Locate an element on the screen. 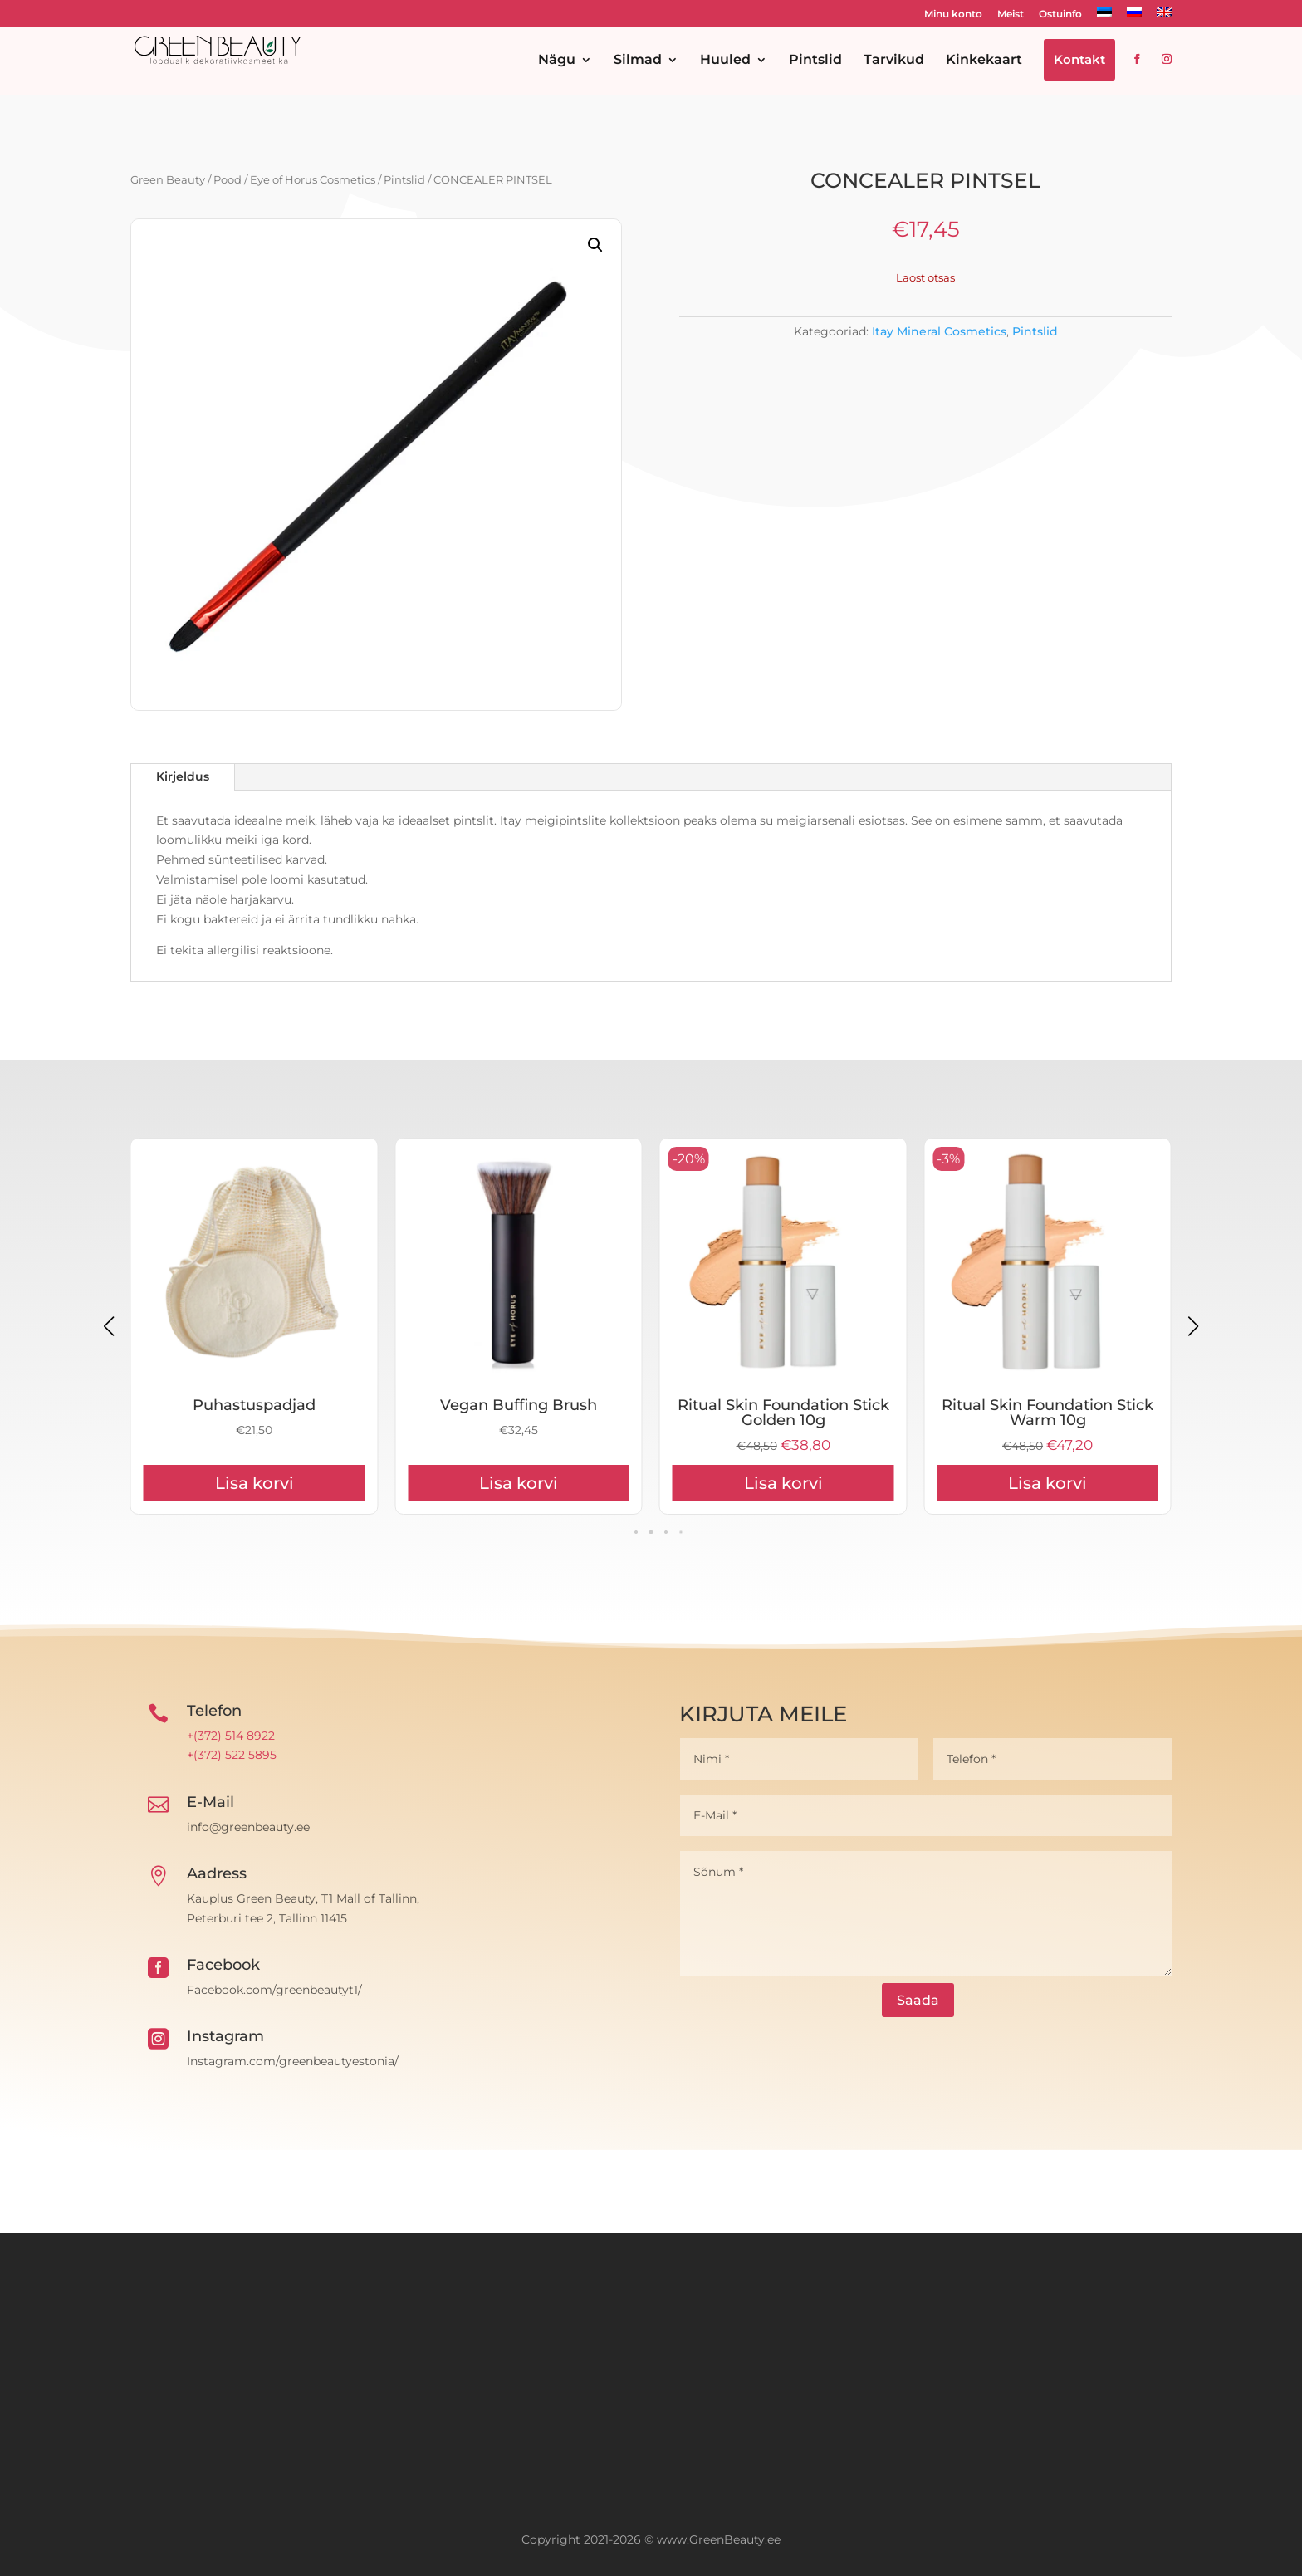 Image resolution: width=1302 pixels, height=2576 pixels. Kinkekaart 50€ is located at coordinates (254, 1405).